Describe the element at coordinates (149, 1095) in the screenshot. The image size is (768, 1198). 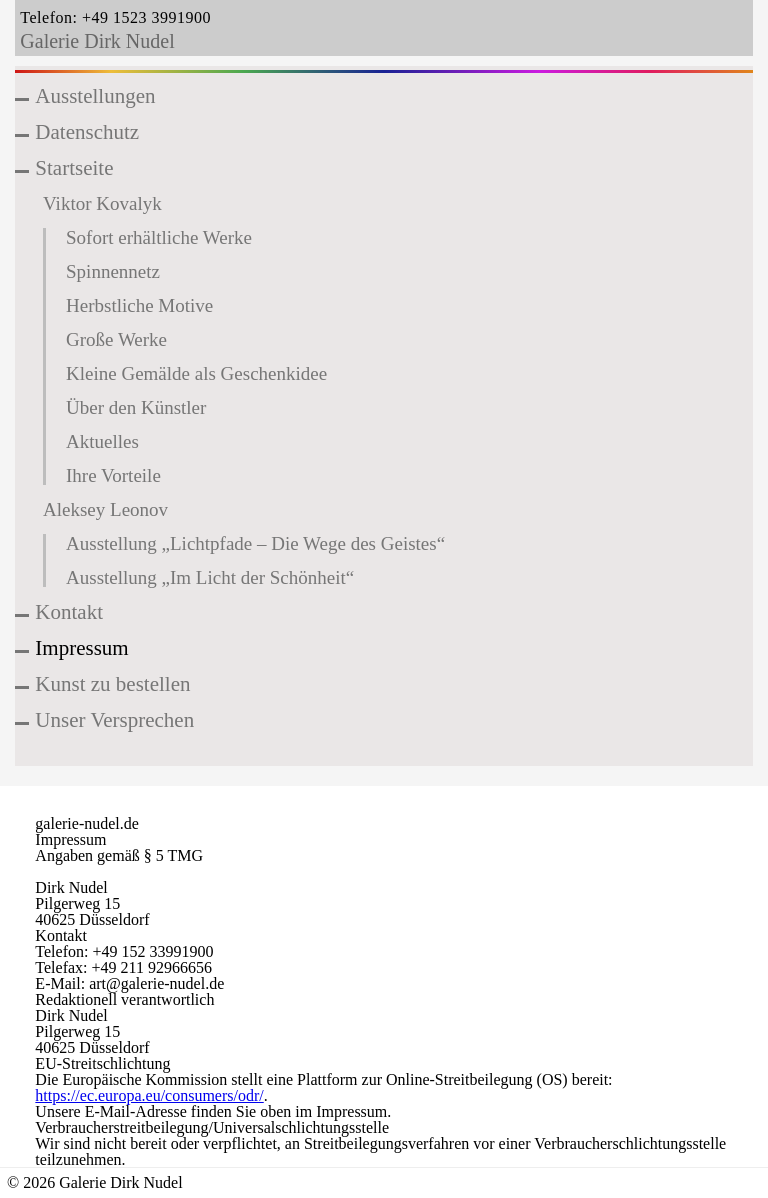
I see `https://ec.europa.eu/consumers/odr/` at that location.